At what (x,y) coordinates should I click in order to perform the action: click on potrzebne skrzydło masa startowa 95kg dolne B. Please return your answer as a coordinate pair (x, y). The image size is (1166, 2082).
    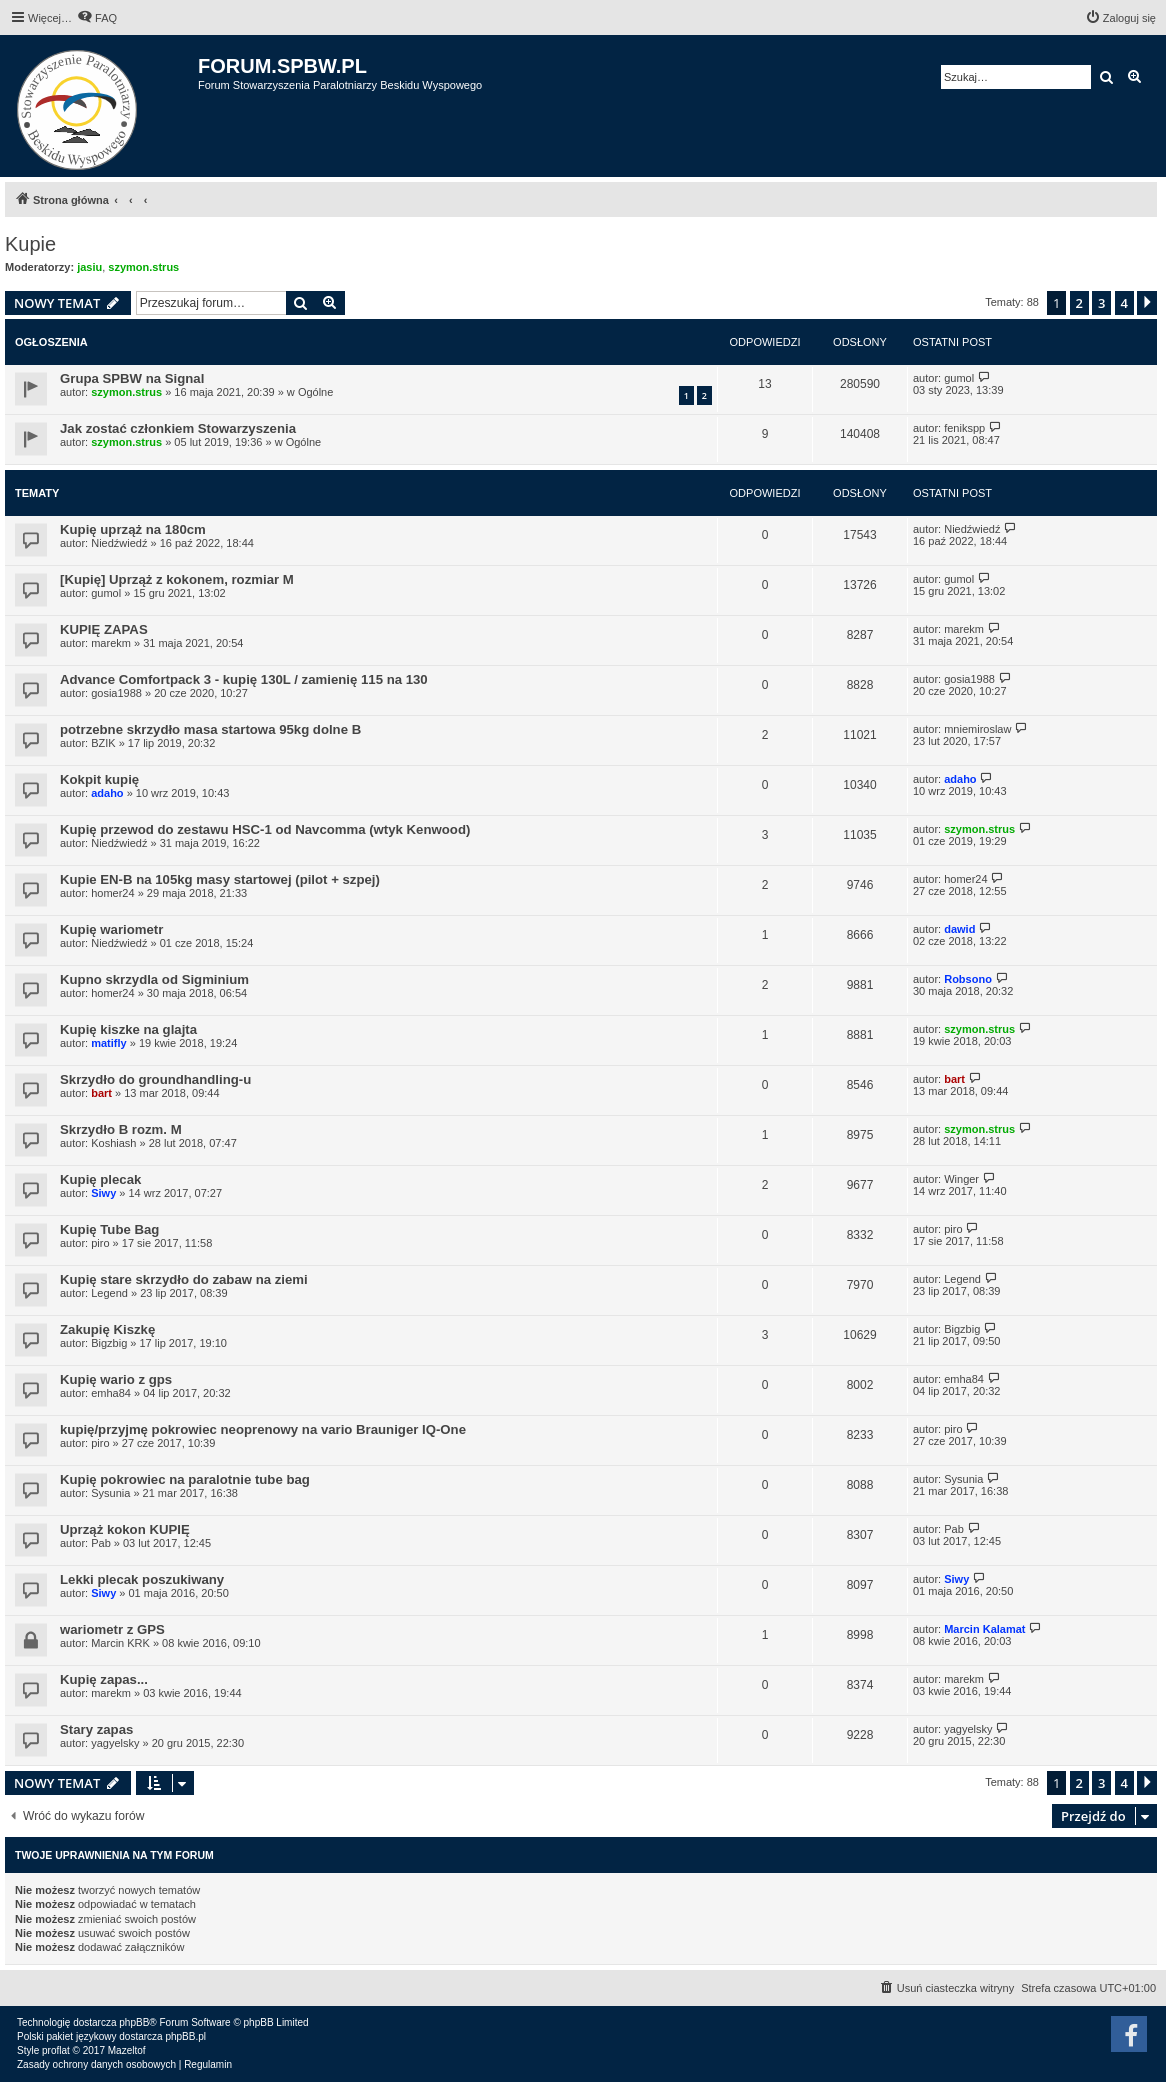
    Looking at the image, I should click on (210, 729).